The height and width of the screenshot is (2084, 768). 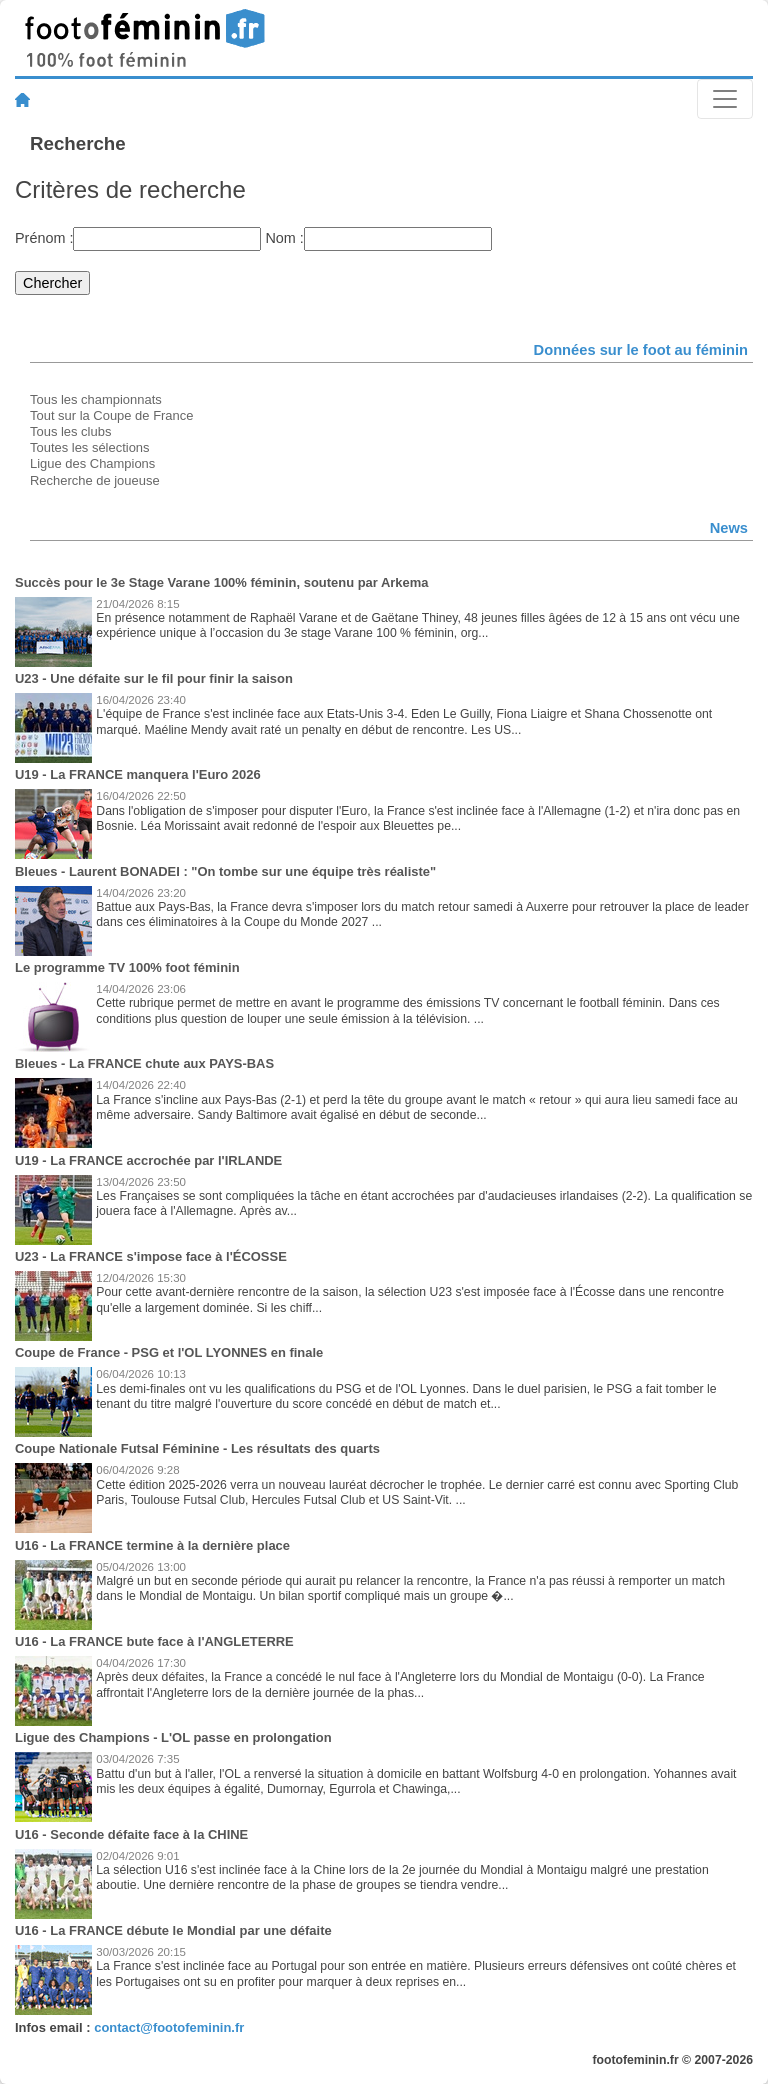 I want to click on Prénom :, so click(x=44, y=238).